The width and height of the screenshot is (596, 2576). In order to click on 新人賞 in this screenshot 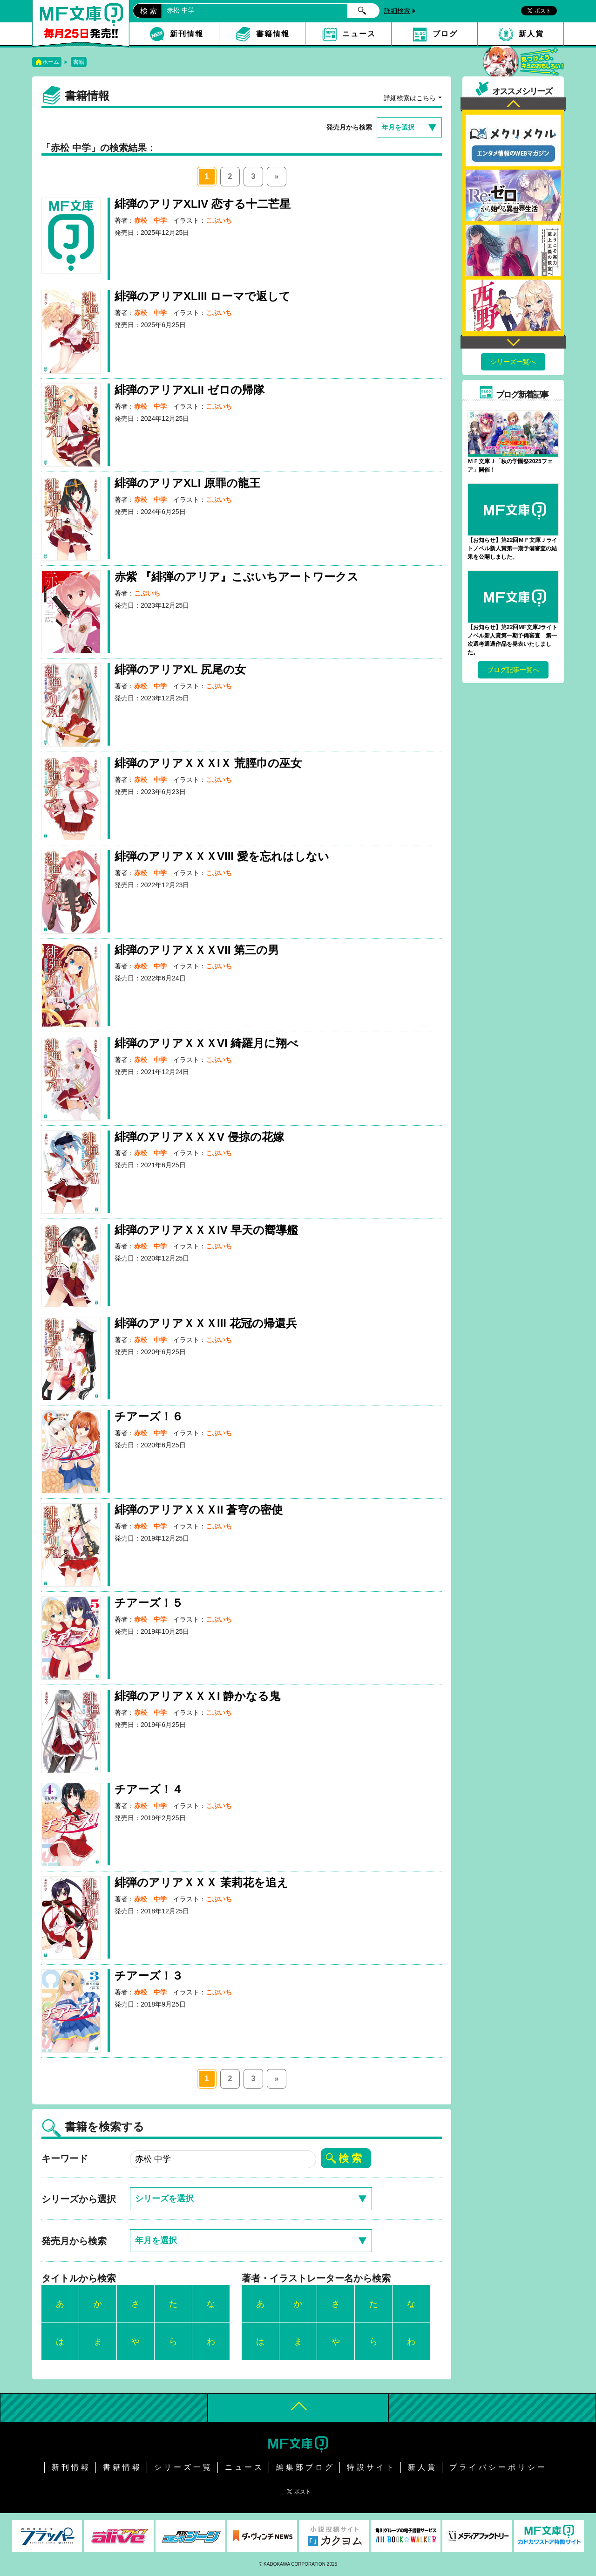, I will do `click(531, 34)`.